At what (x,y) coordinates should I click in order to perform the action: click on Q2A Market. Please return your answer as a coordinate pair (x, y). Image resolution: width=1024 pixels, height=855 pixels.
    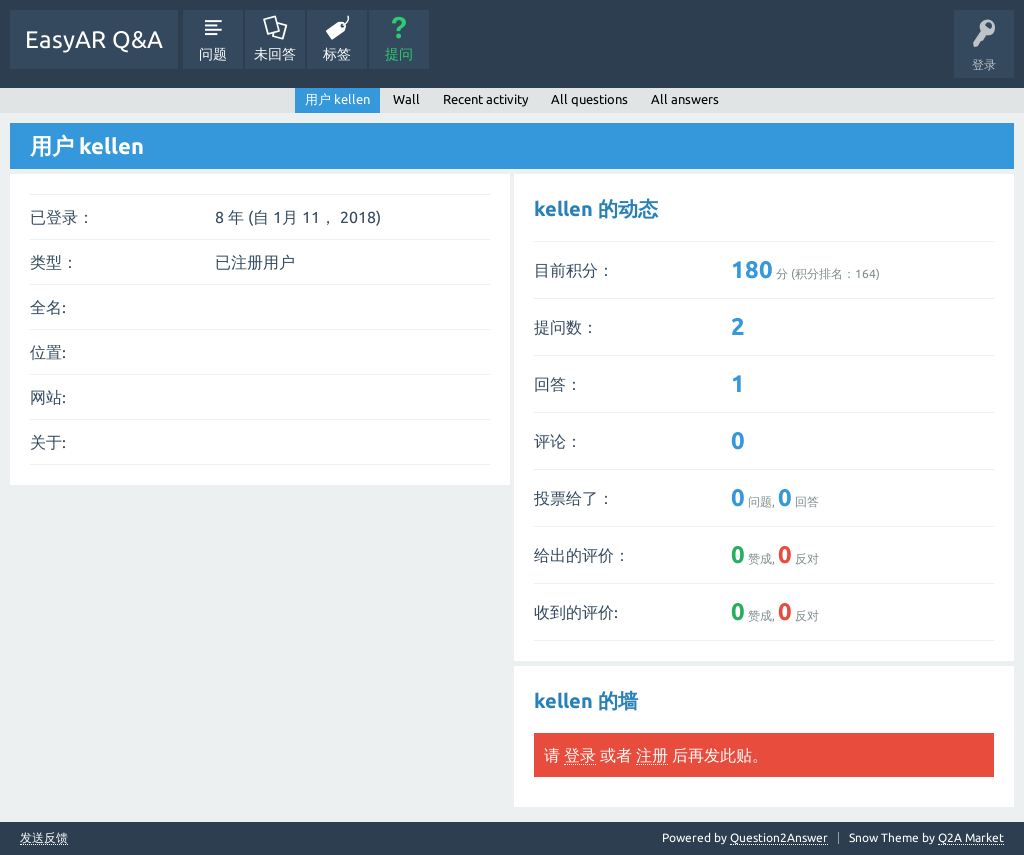
    Looking at the image, I should click on (971, 837).